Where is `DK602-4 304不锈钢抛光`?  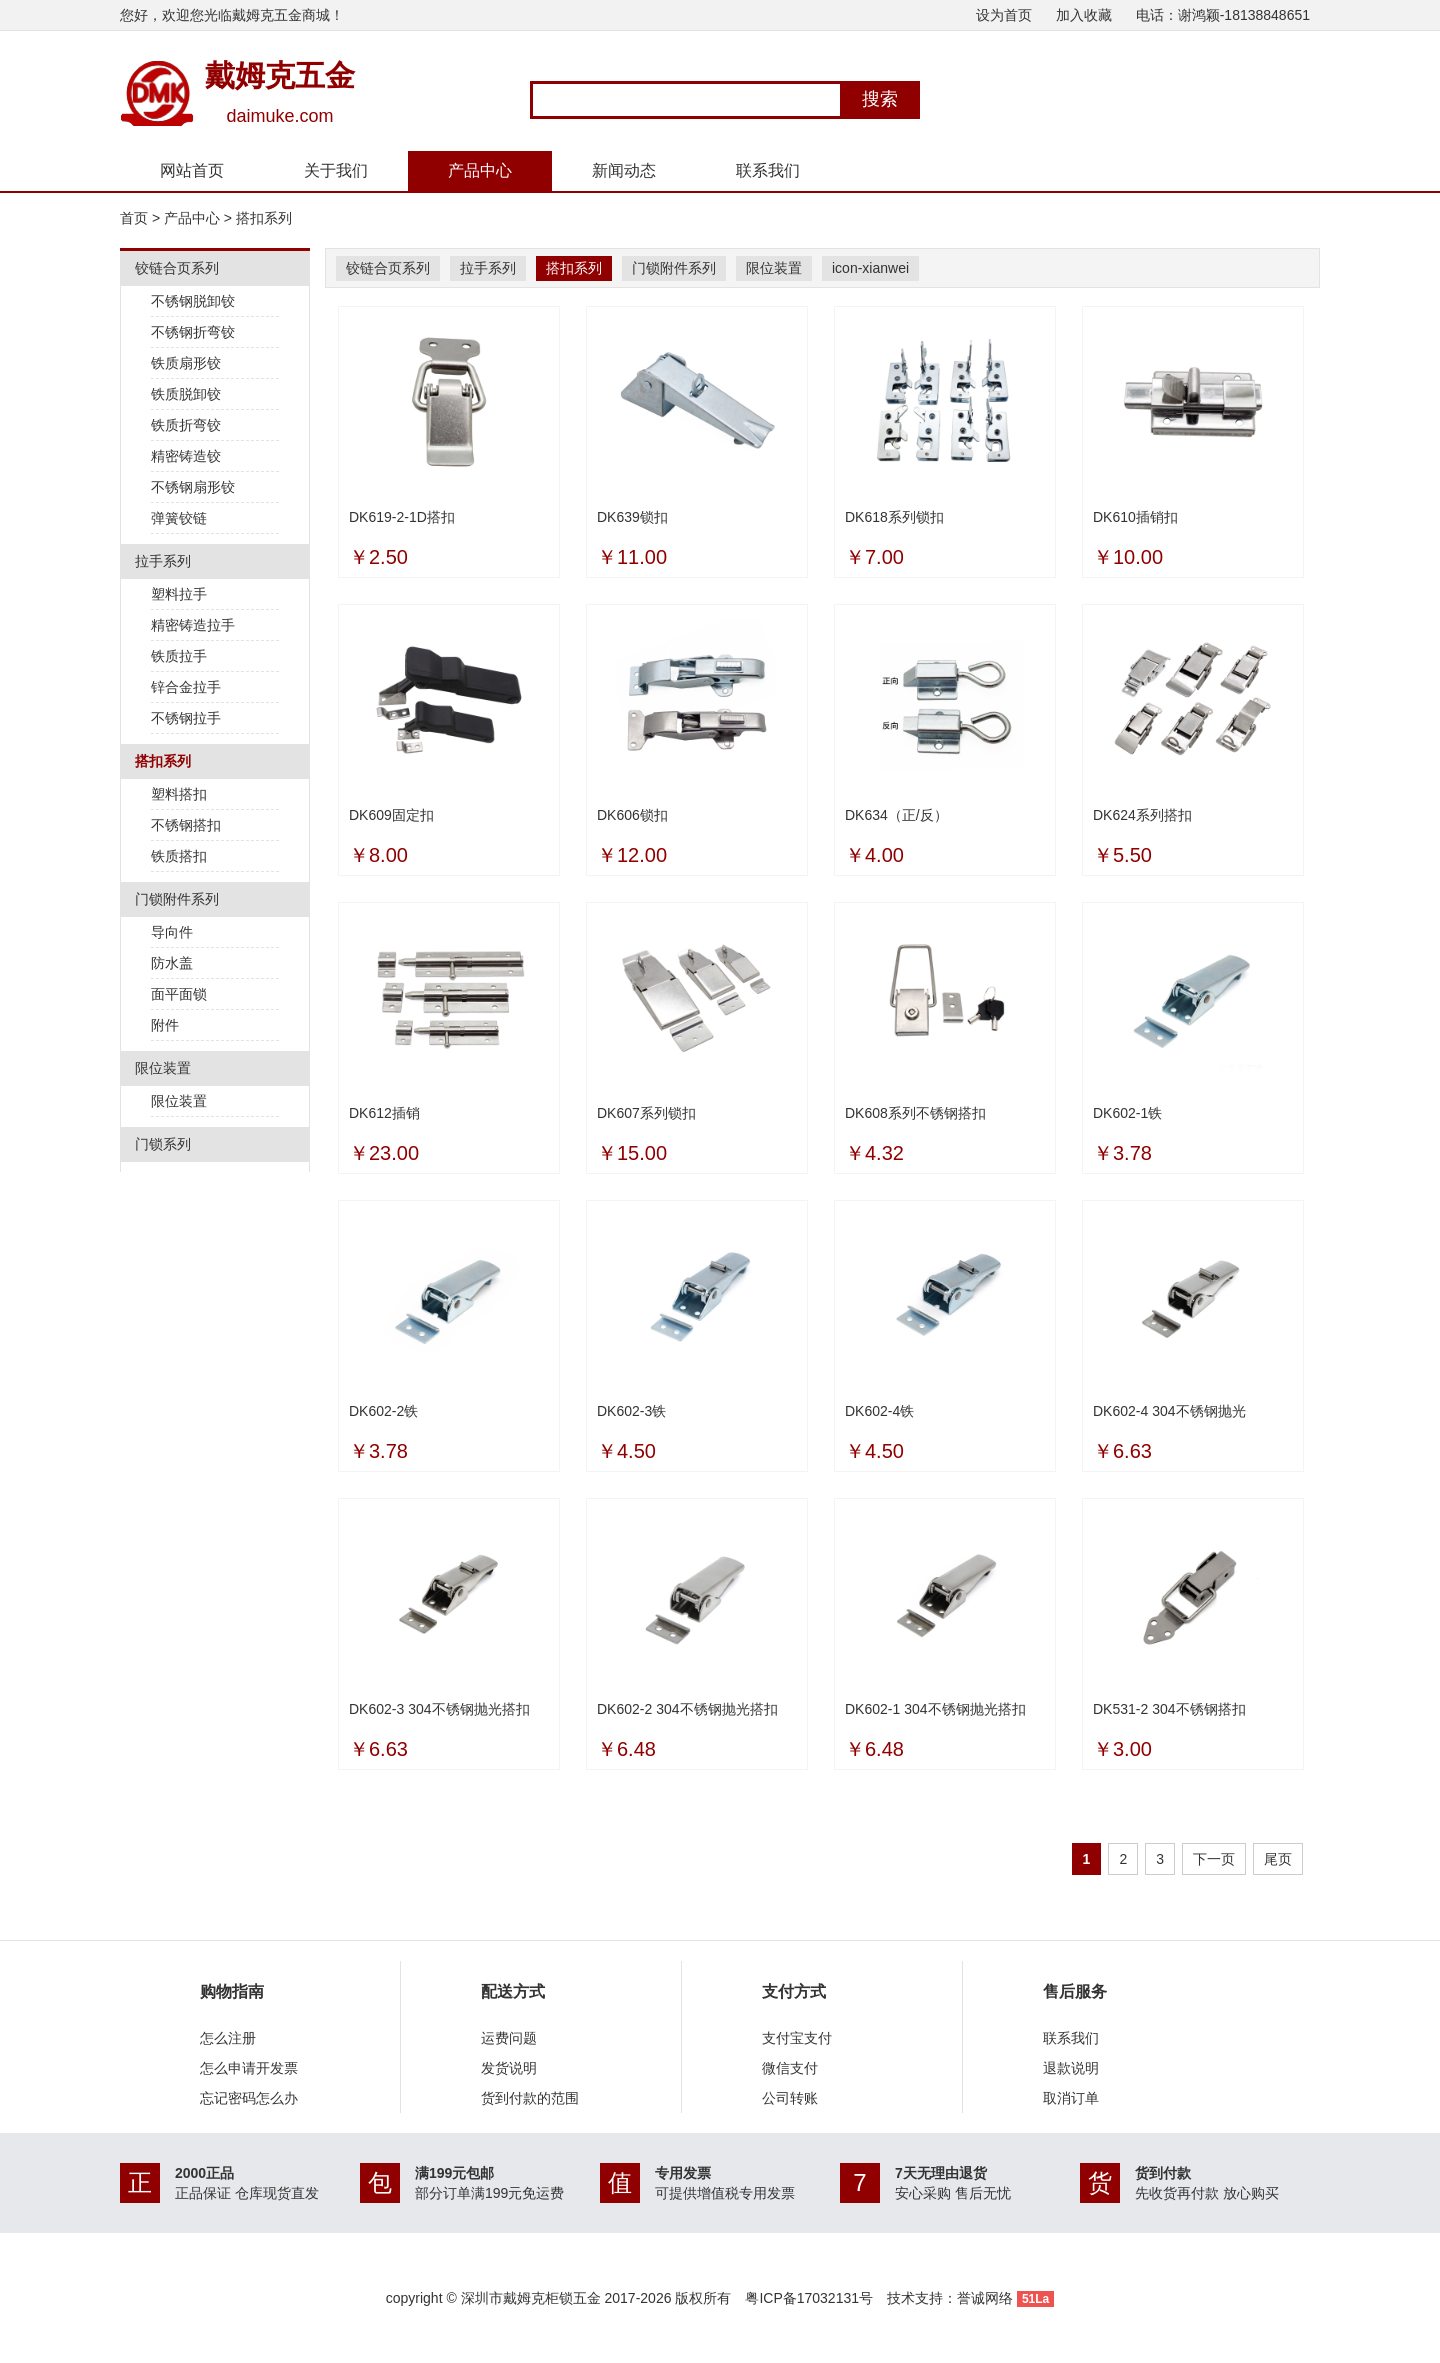
DK602-4 304不锈钢抛光 is located at coordinates (1169, 1411).